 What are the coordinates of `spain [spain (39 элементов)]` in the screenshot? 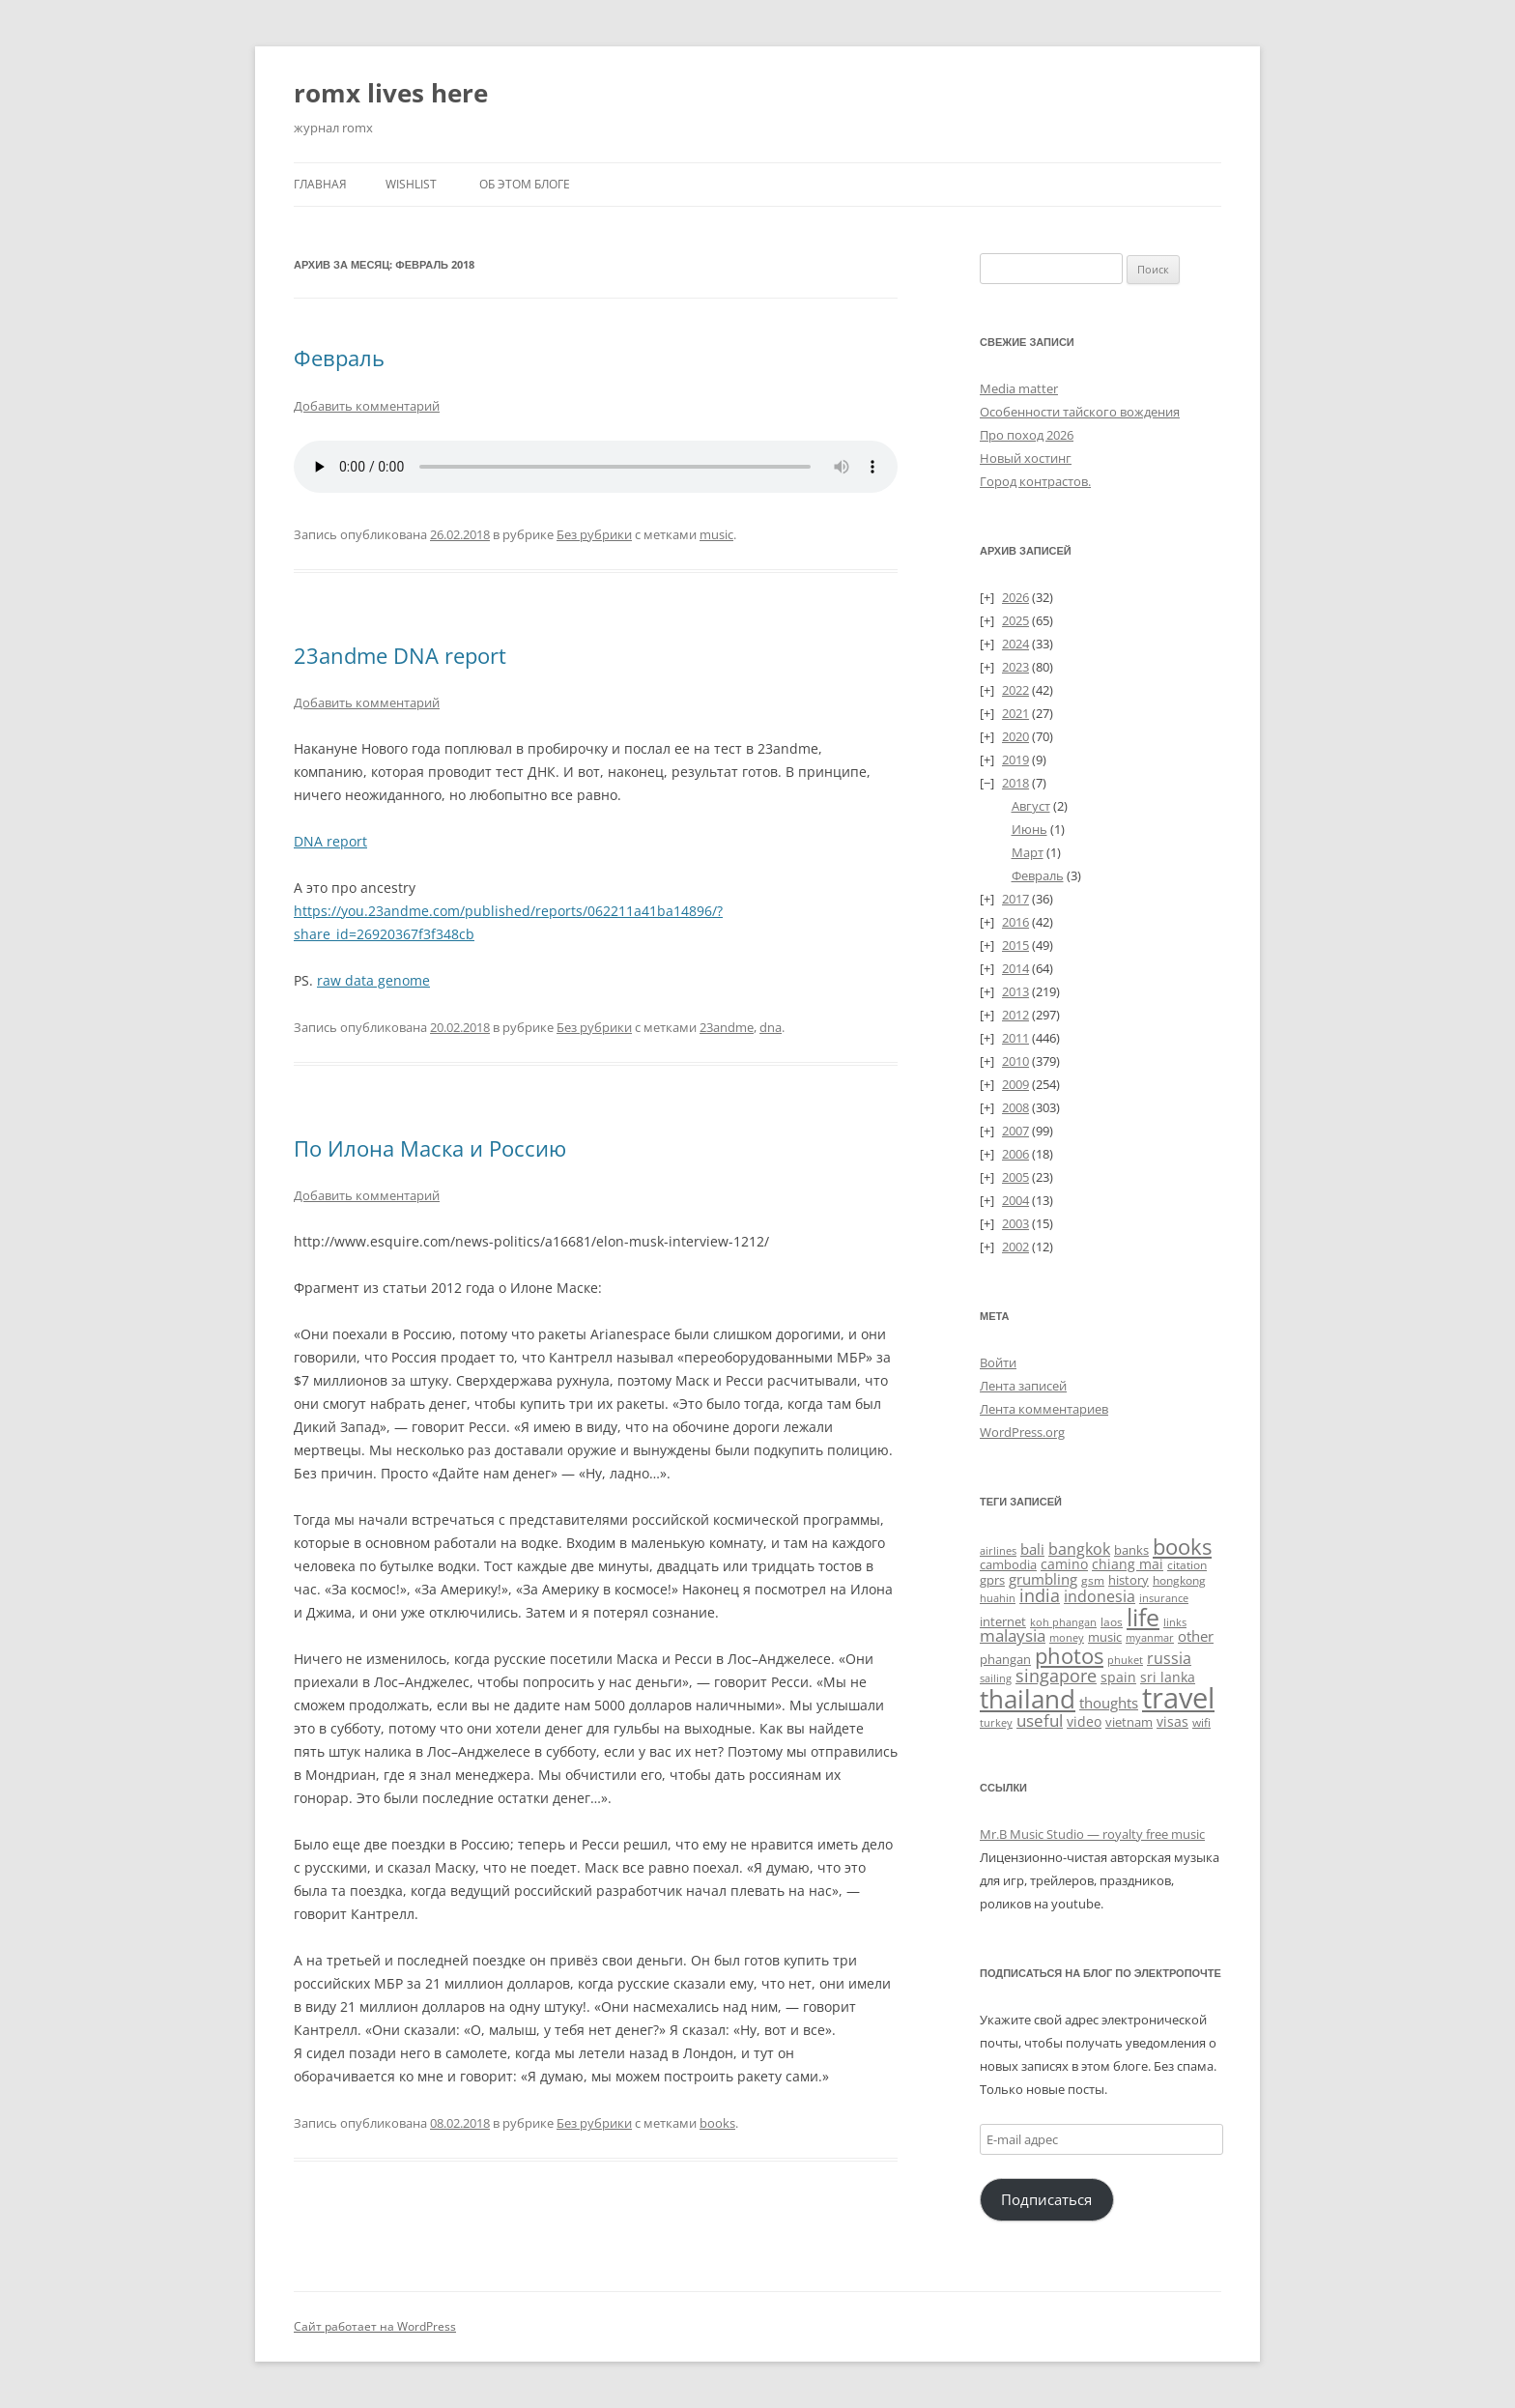 It's located at (1118, 1677).